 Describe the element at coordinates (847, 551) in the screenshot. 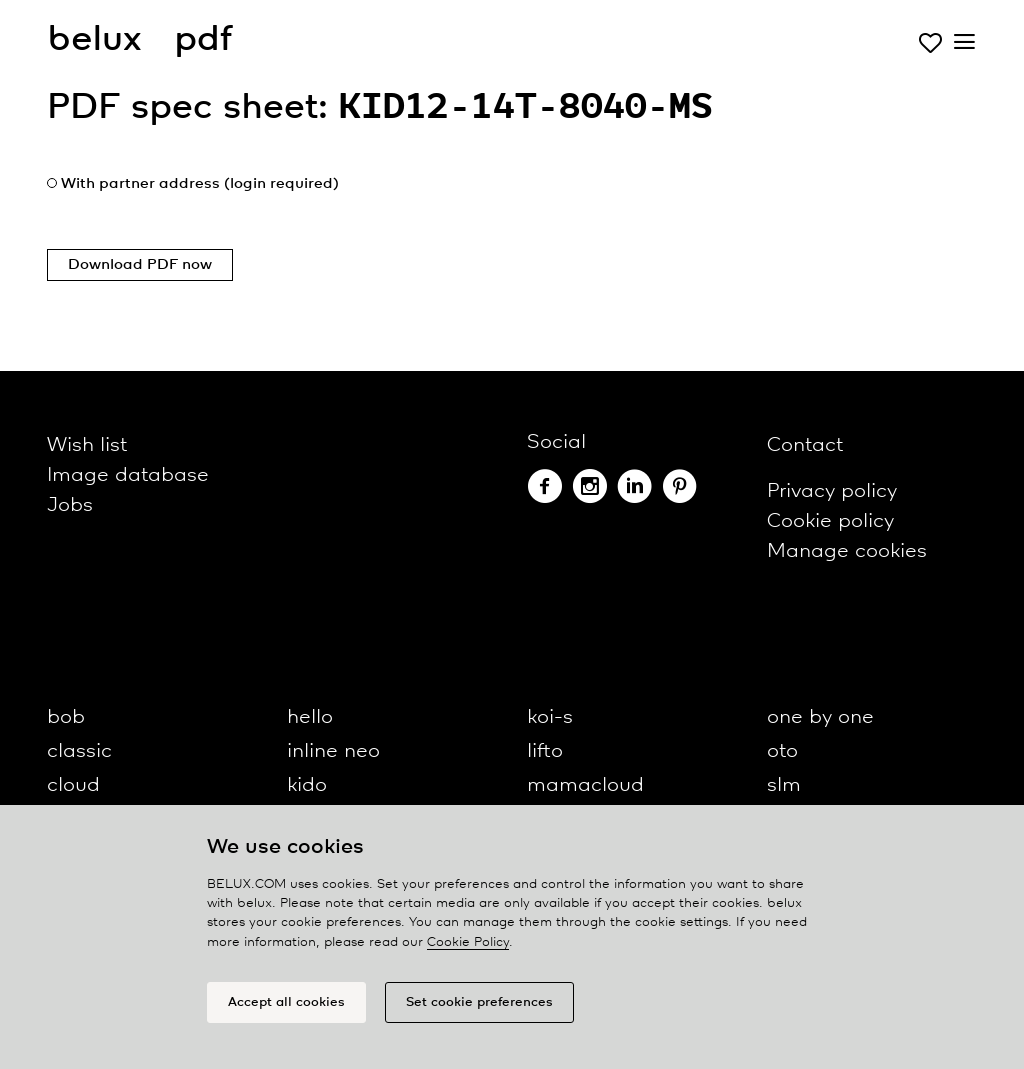

I see `Manage cookies` at that location.